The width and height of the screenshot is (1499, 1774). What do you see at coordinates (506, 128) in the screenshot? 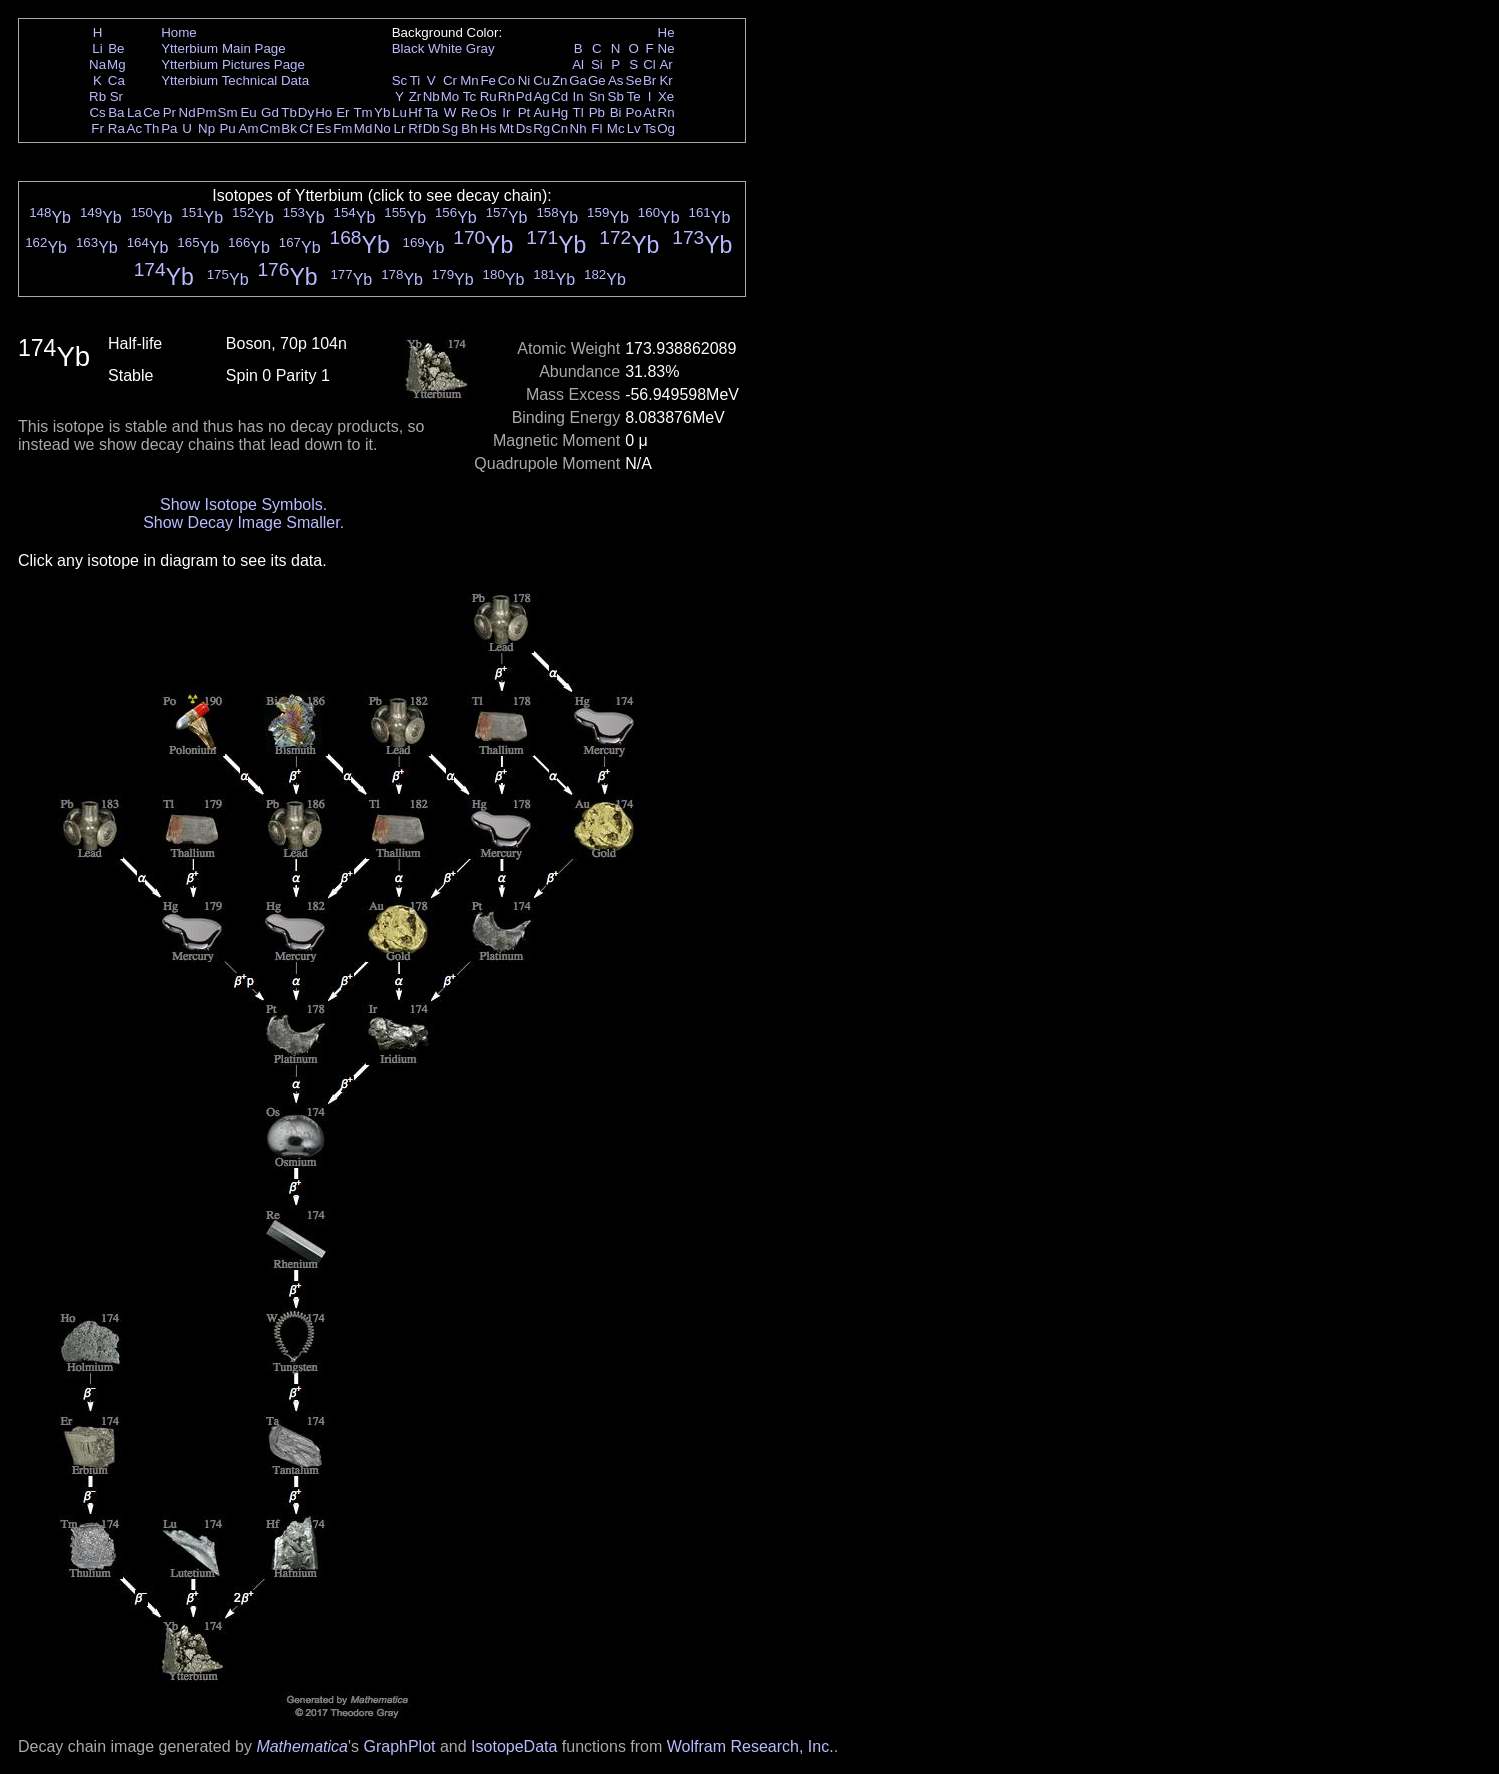
I see `Mt` at bounding box center [506, 128].